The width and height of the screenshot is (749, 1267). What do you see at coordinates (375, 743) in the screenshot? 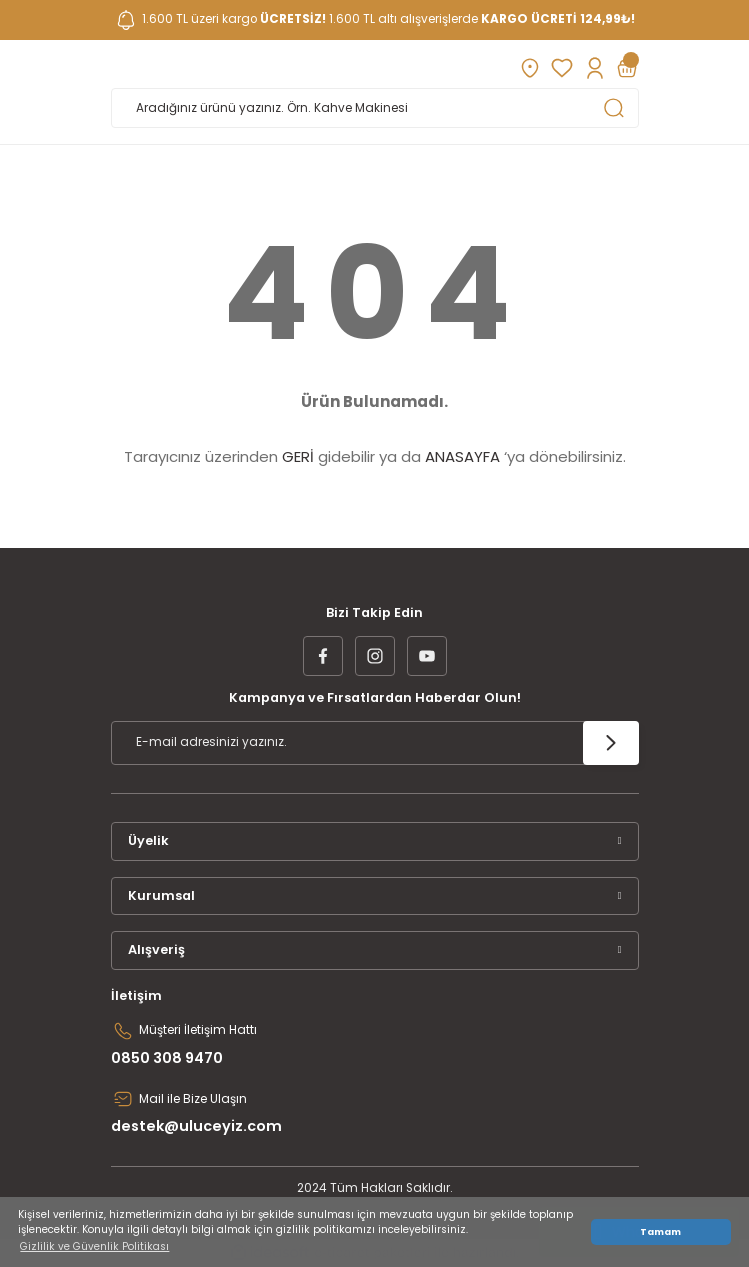
I see `[Newsletter Email]` at bounding box center [375, 743].